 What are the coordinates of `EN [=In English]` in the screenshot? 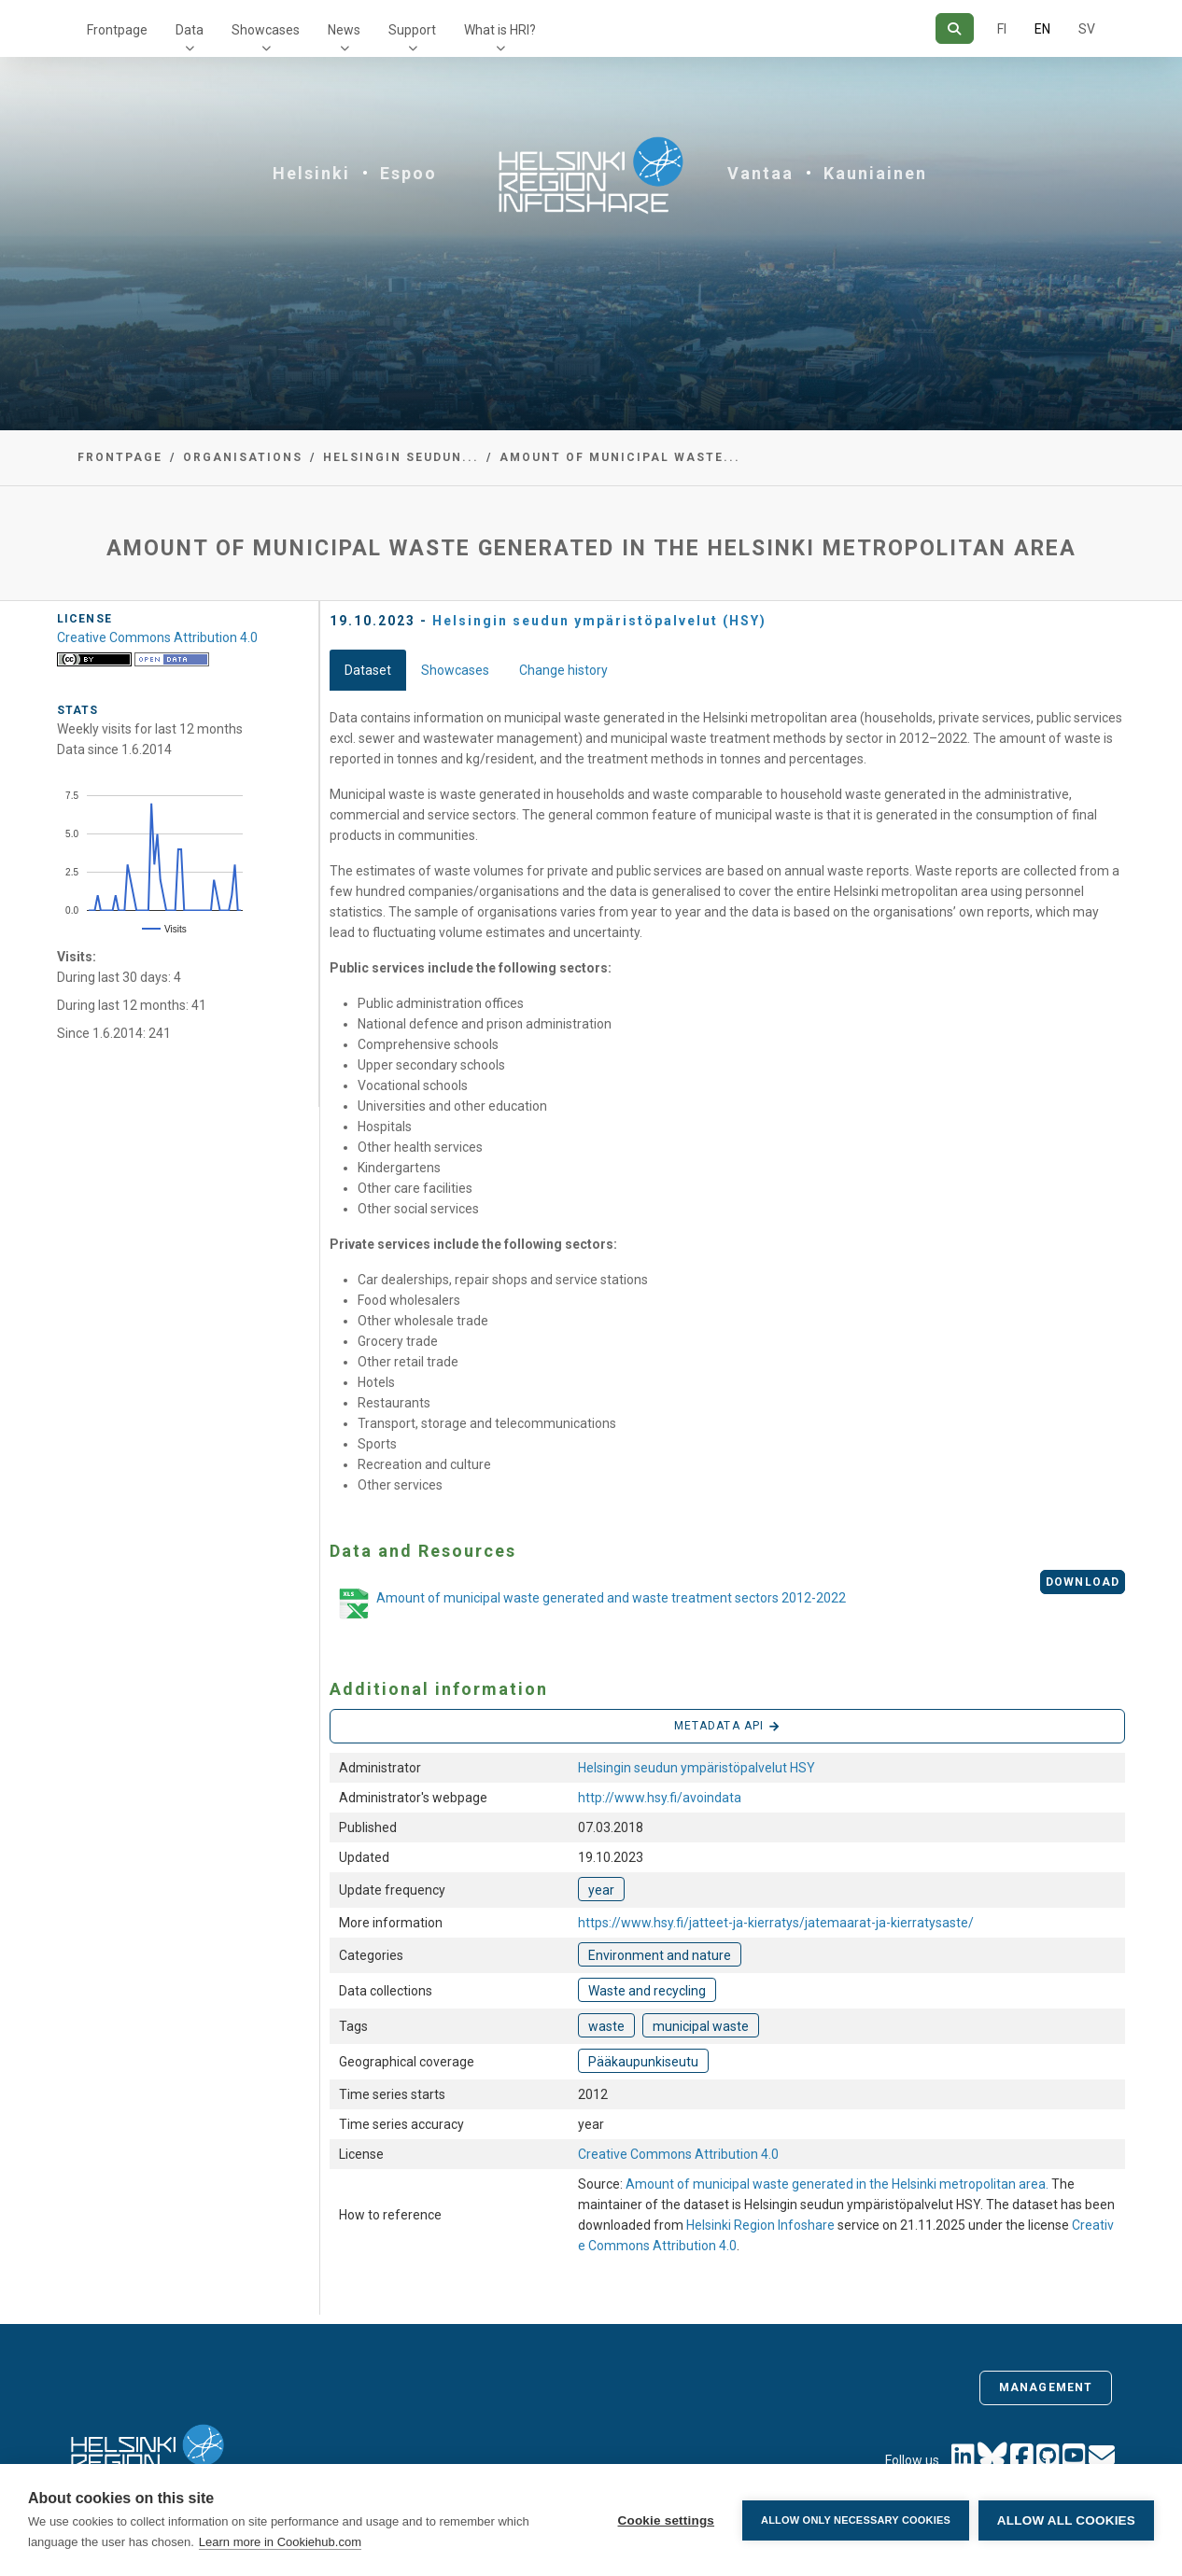 It's located at (1042, 28).